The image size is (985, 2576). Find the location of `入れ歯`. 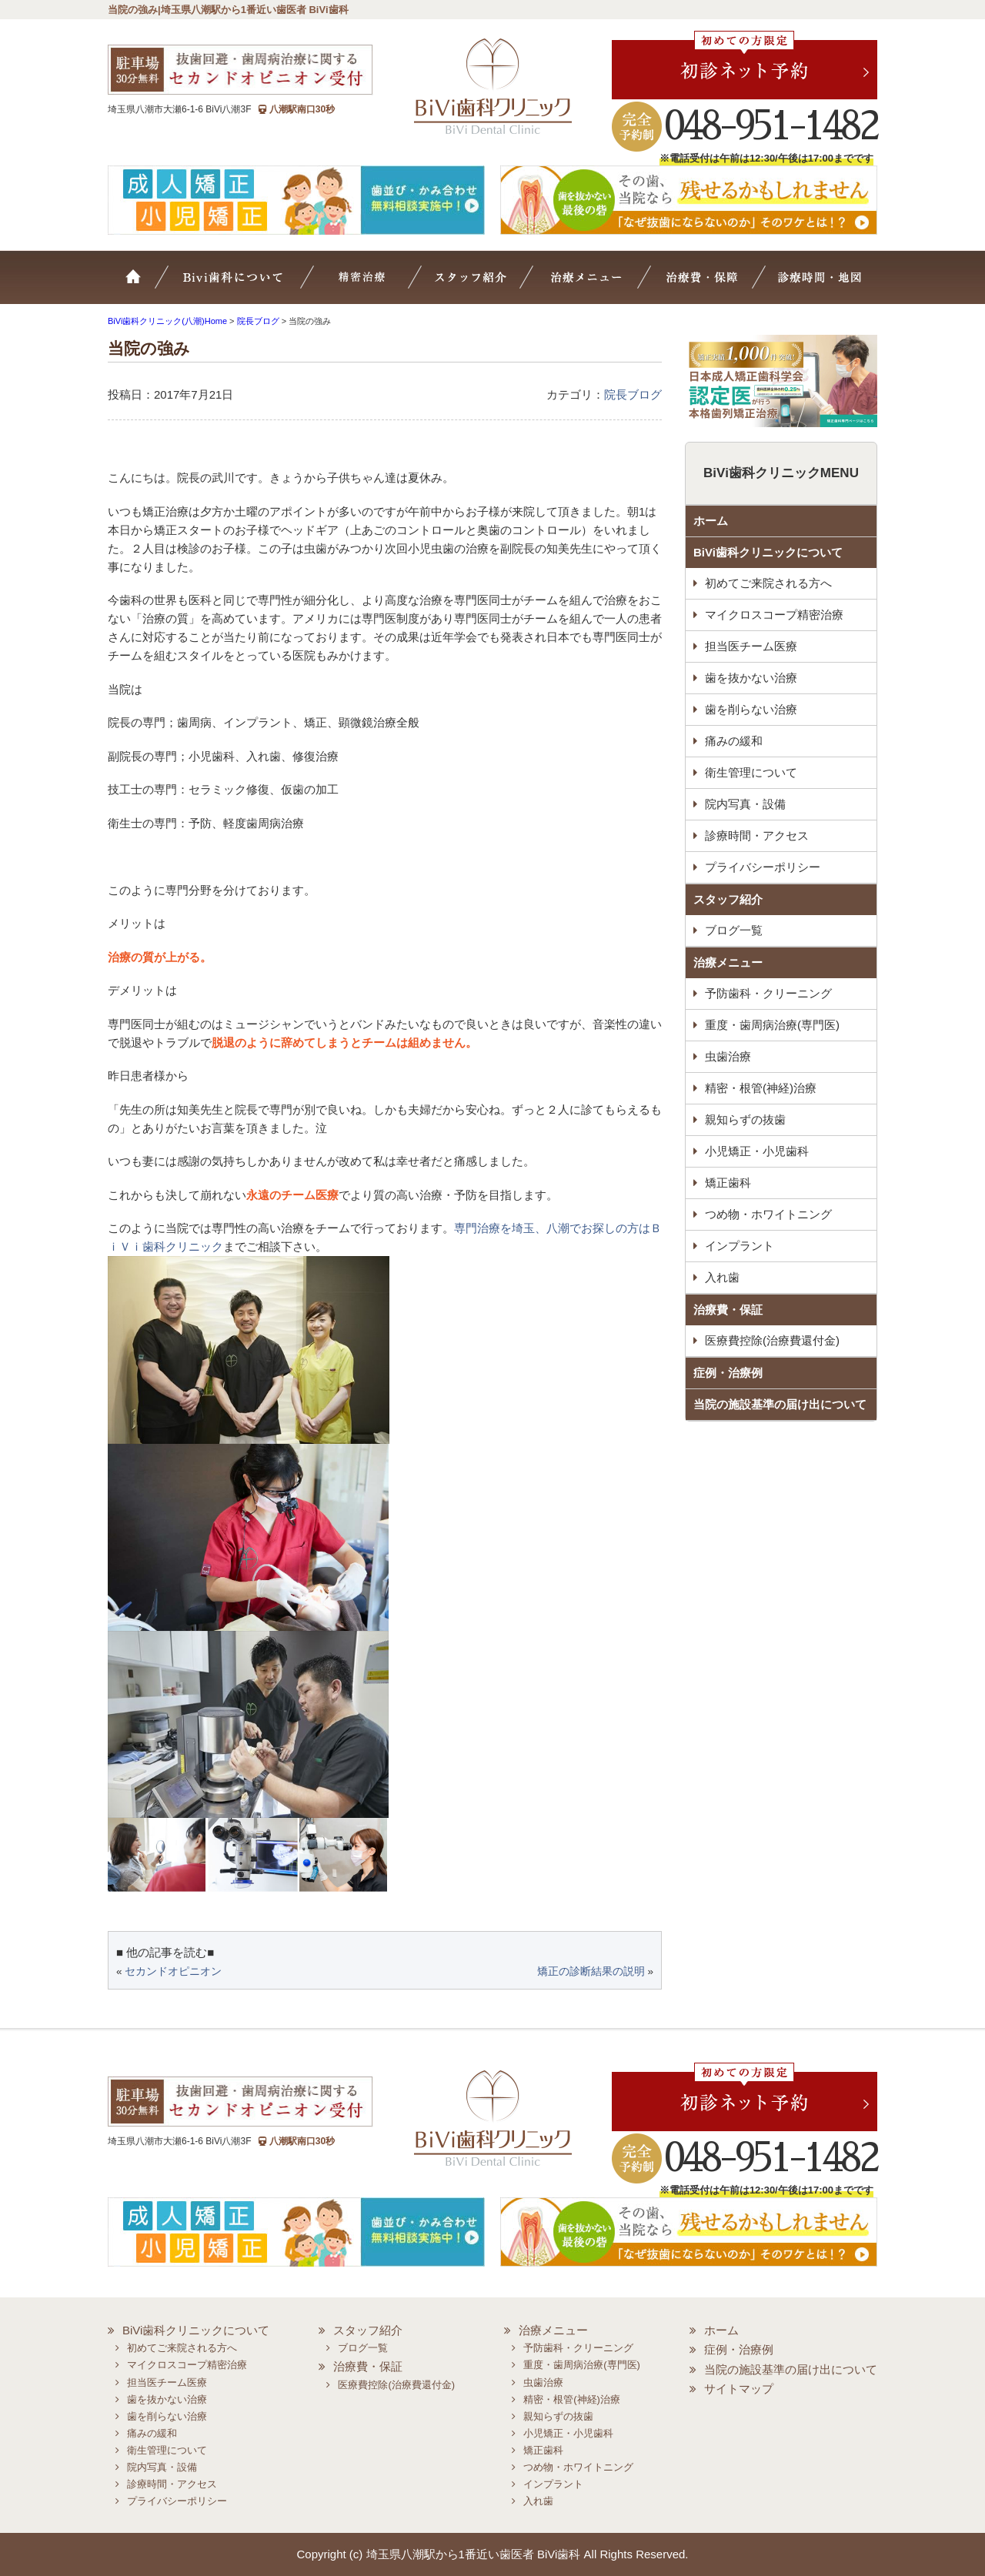

入れ歯 is located at coordinates (722, 1277).